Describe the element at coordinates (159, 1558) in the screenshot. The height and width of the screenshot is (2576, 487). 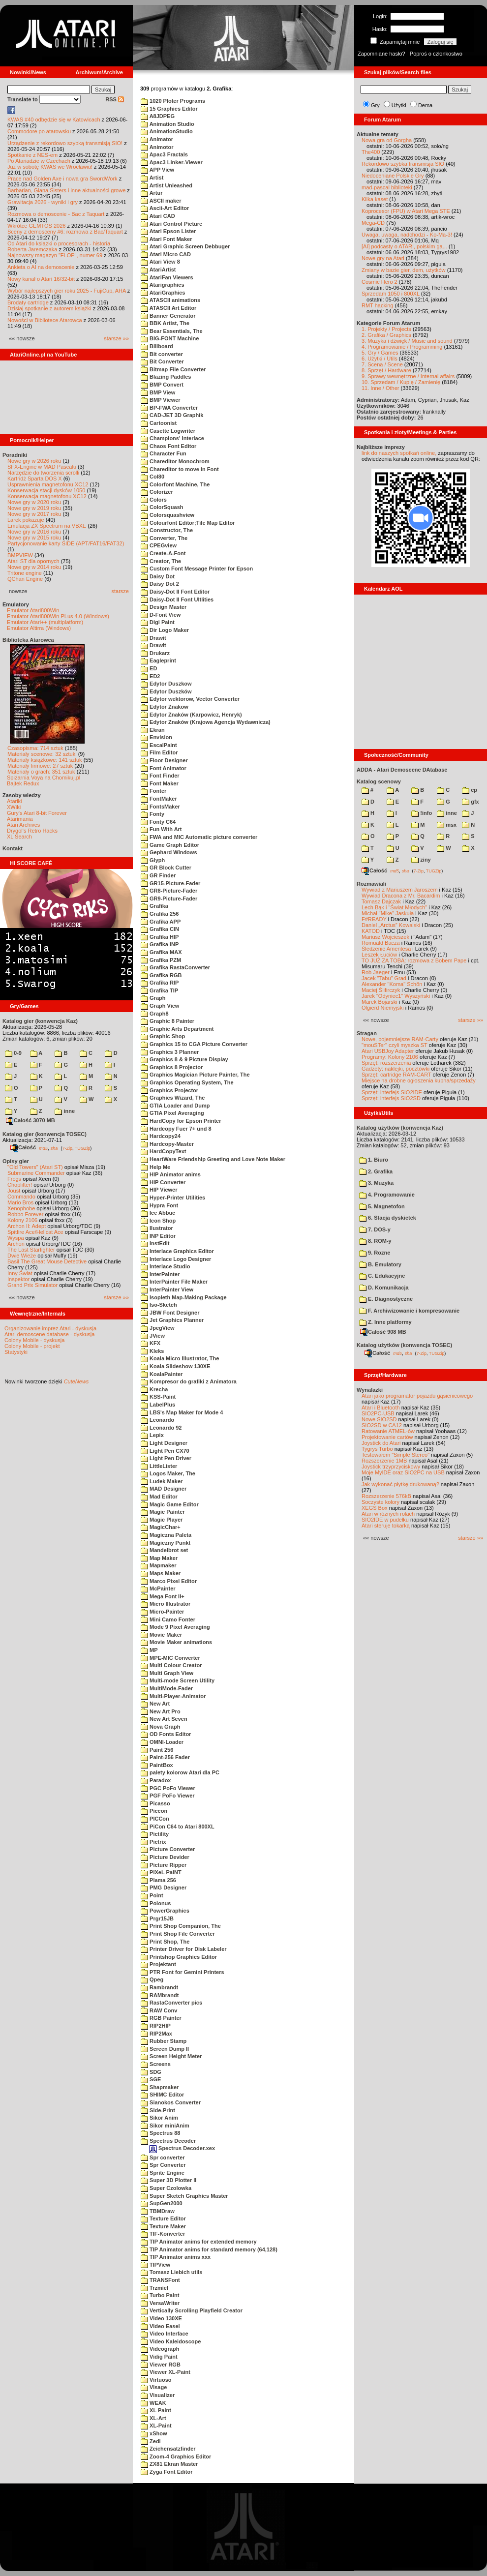
I see `Map Maker` at that location.